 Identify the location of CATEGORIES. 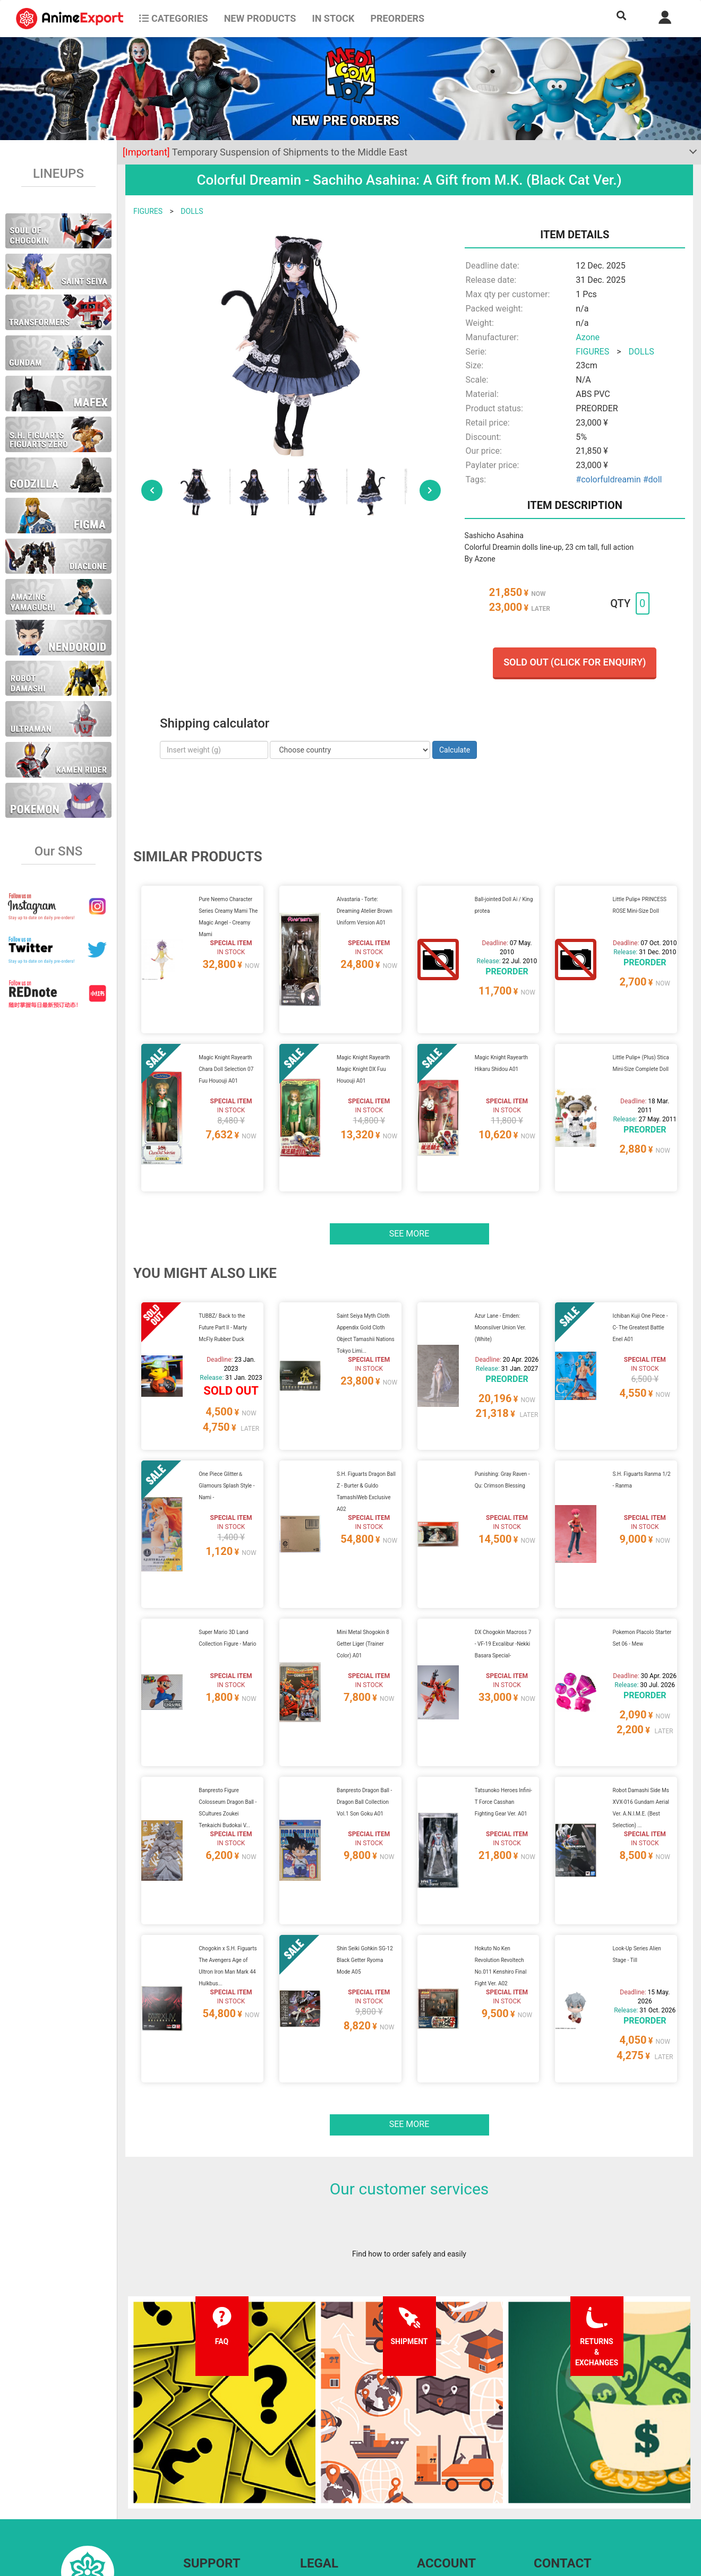
(173, 18).